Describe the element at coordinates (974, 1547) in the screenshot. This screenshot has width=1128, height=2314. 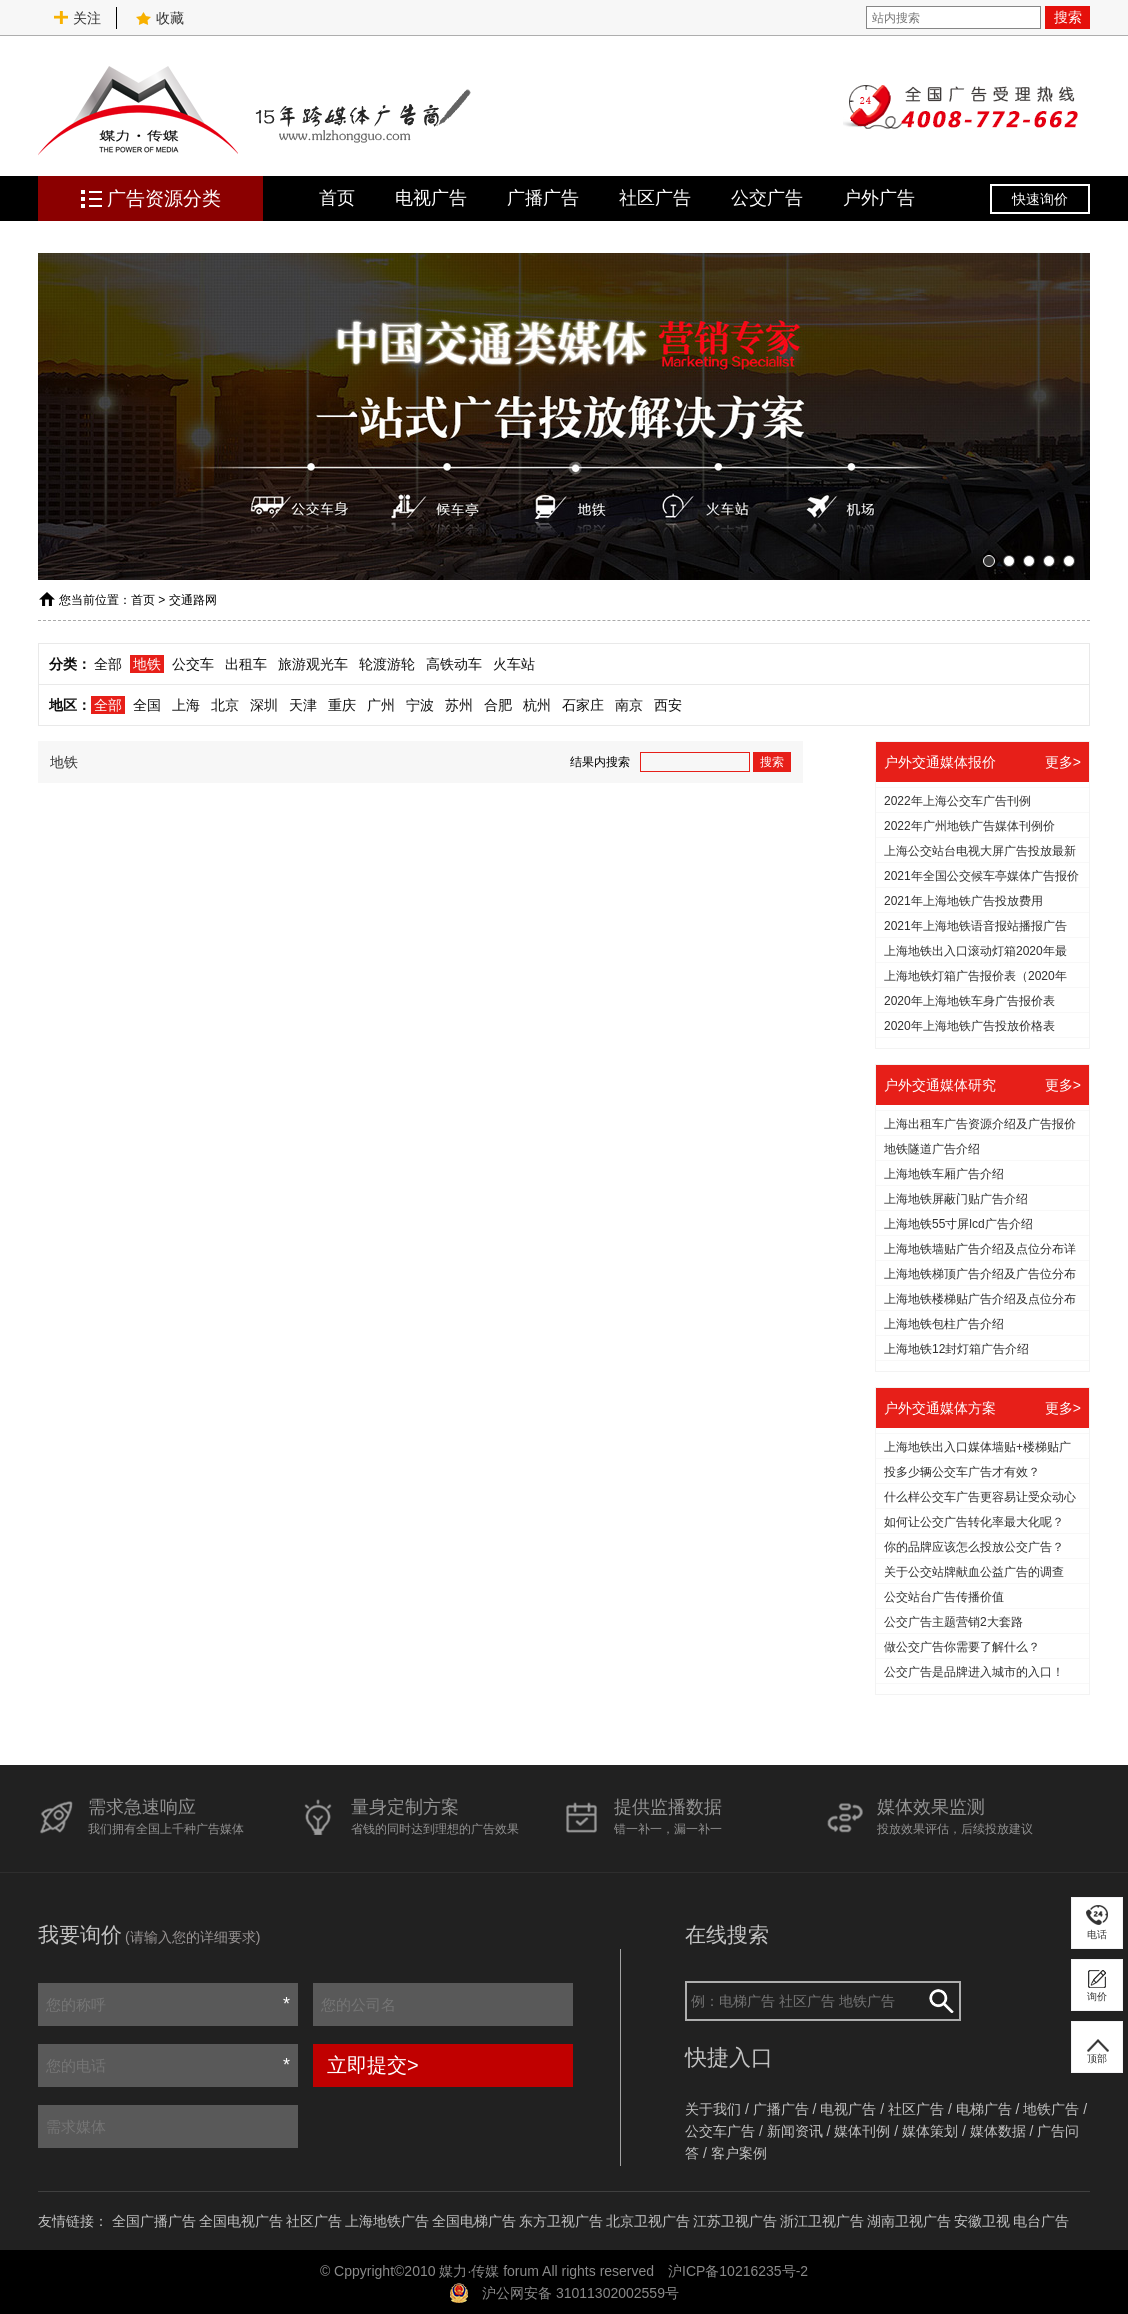
I see `你的品牌应该怎么投放公交广告？` at that location.